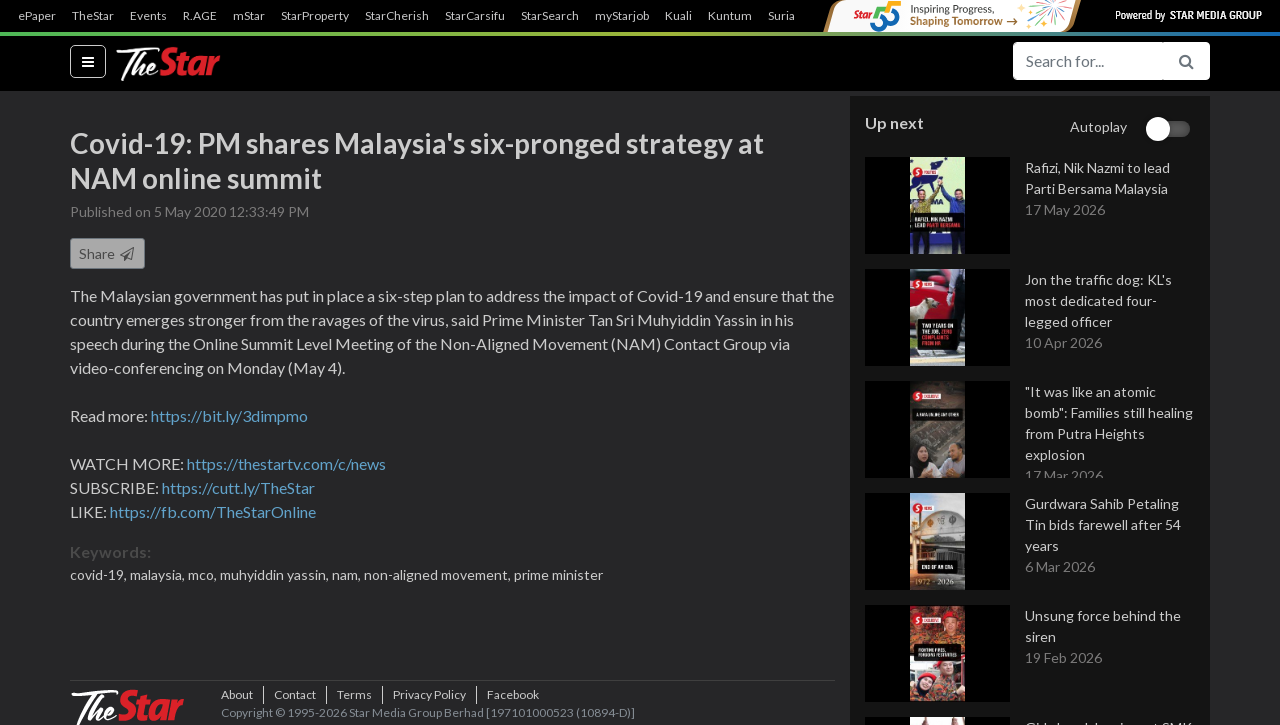 The width and height of the screenshot is (1280, 725). Describe the element at coordinates (730, 16) in the screenshot. I see `Kuntum` at that location.